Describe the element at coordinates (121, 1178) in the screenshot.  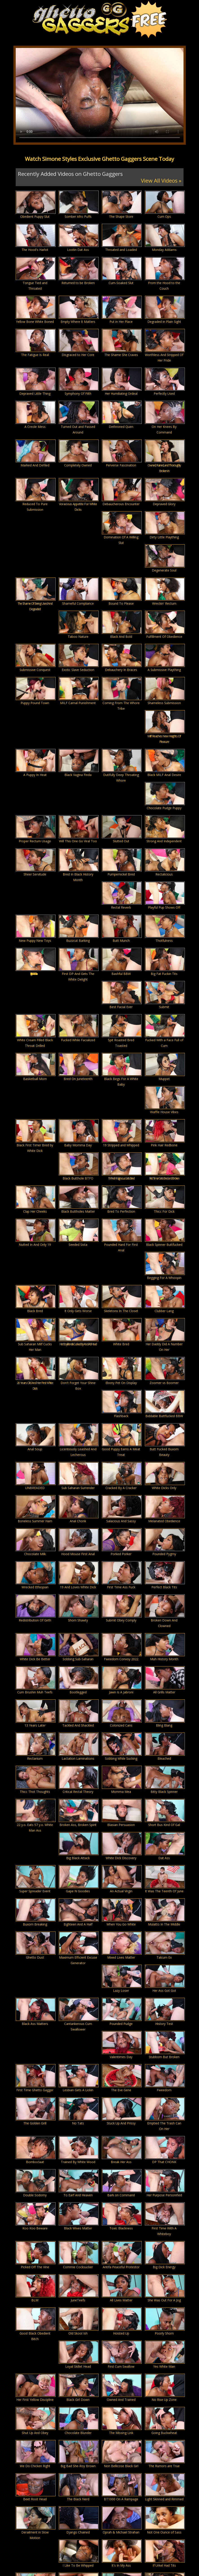
I see `19 Fresh Fuliginous Gets Bred` at that location.